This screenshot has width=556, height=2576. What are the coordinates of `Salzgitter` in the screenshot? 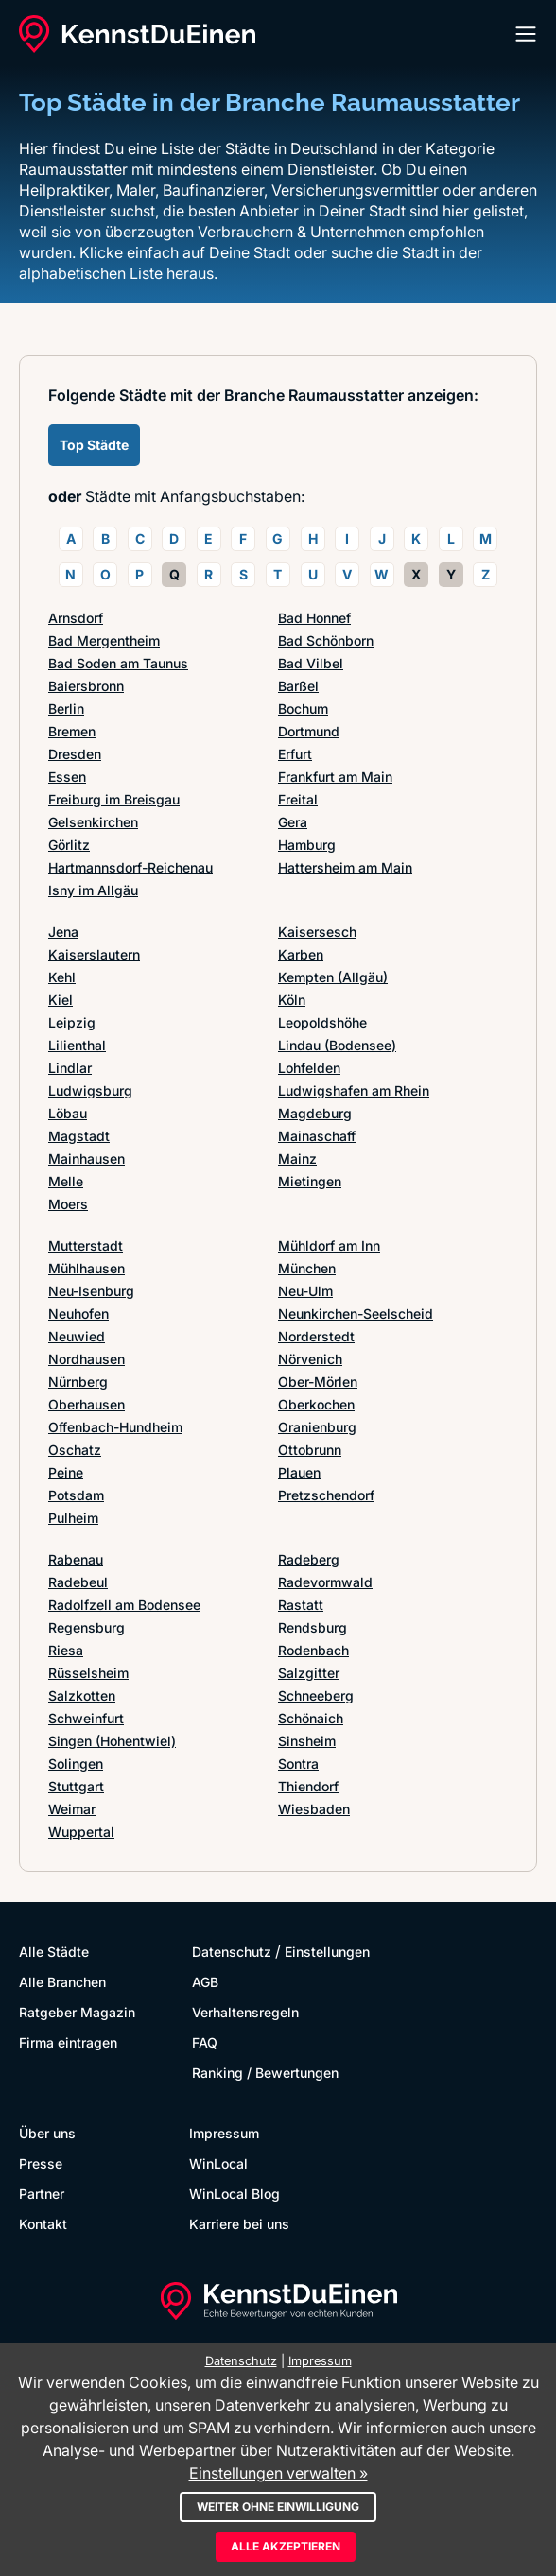 It's located at (308, 1673).